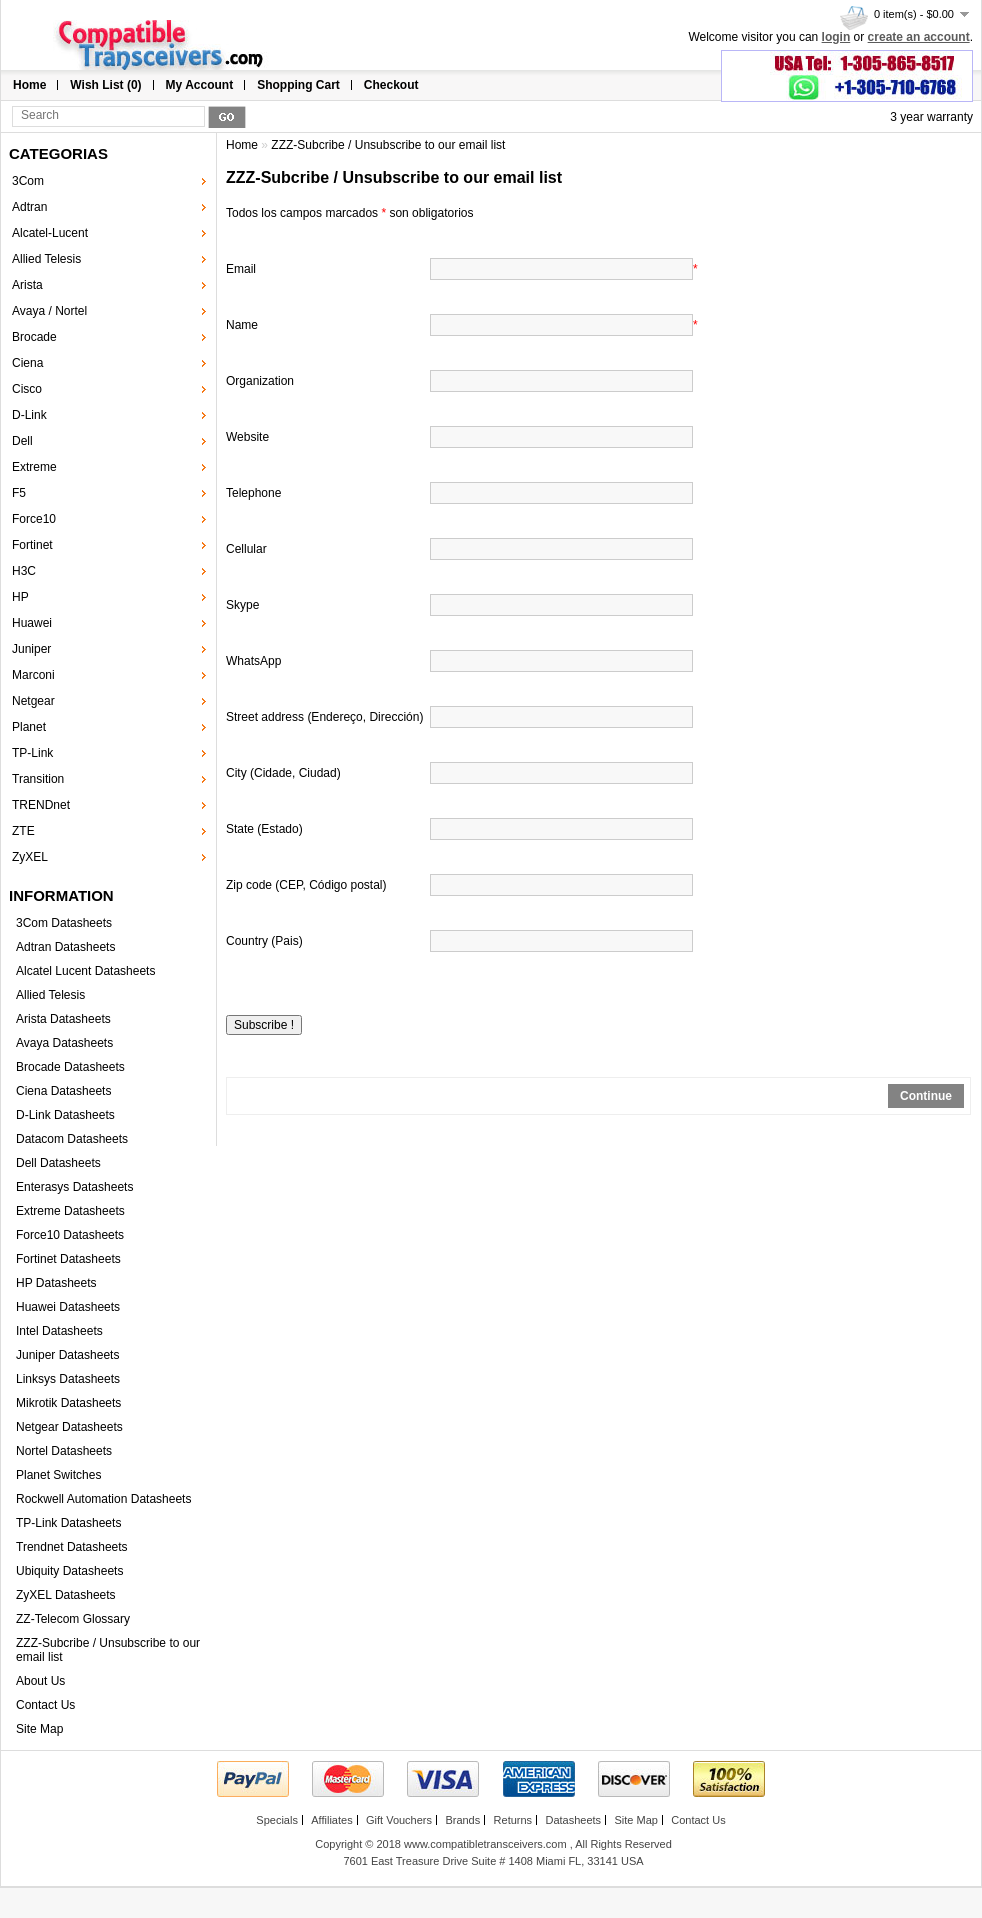  I want to click on D-Link, so click(29, 415).